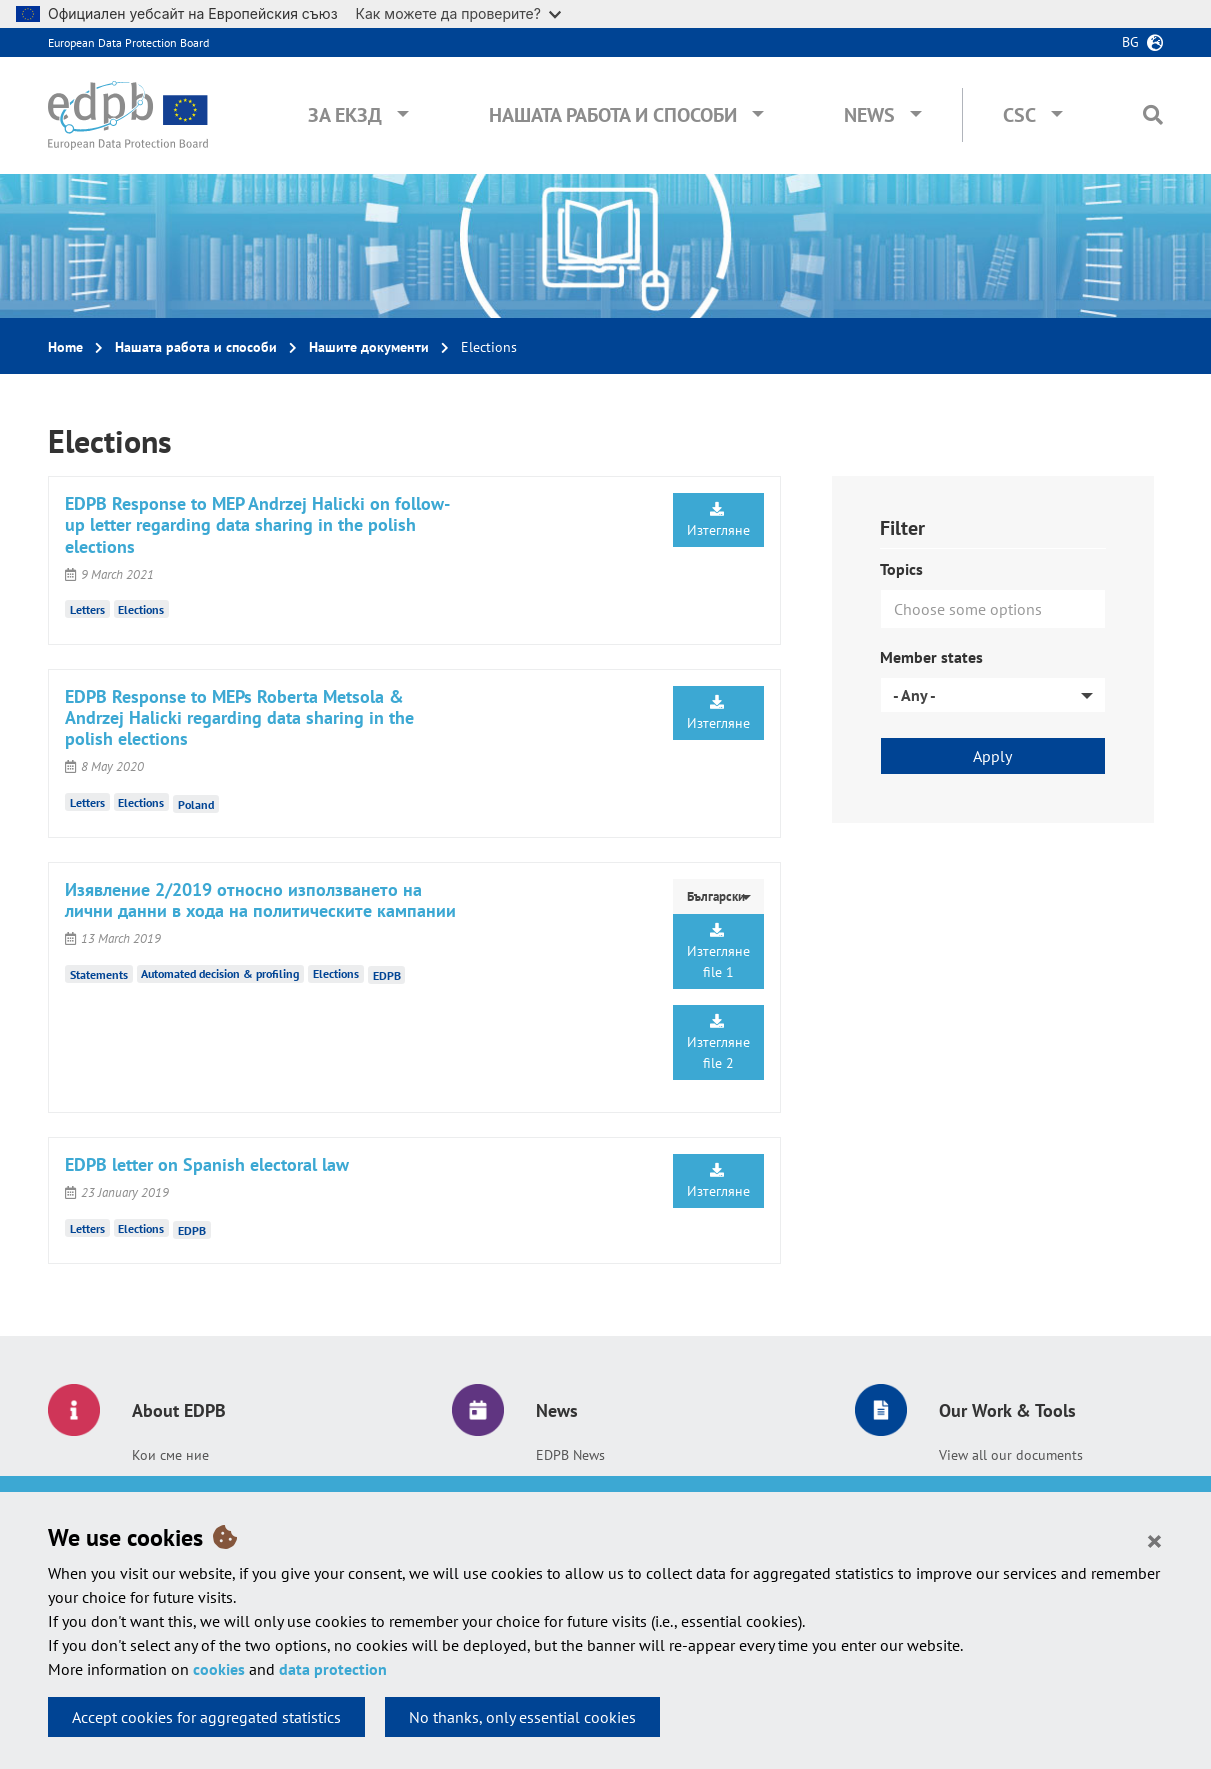  I want to click on No thanks, only essential cookies, so click(522, 1717).